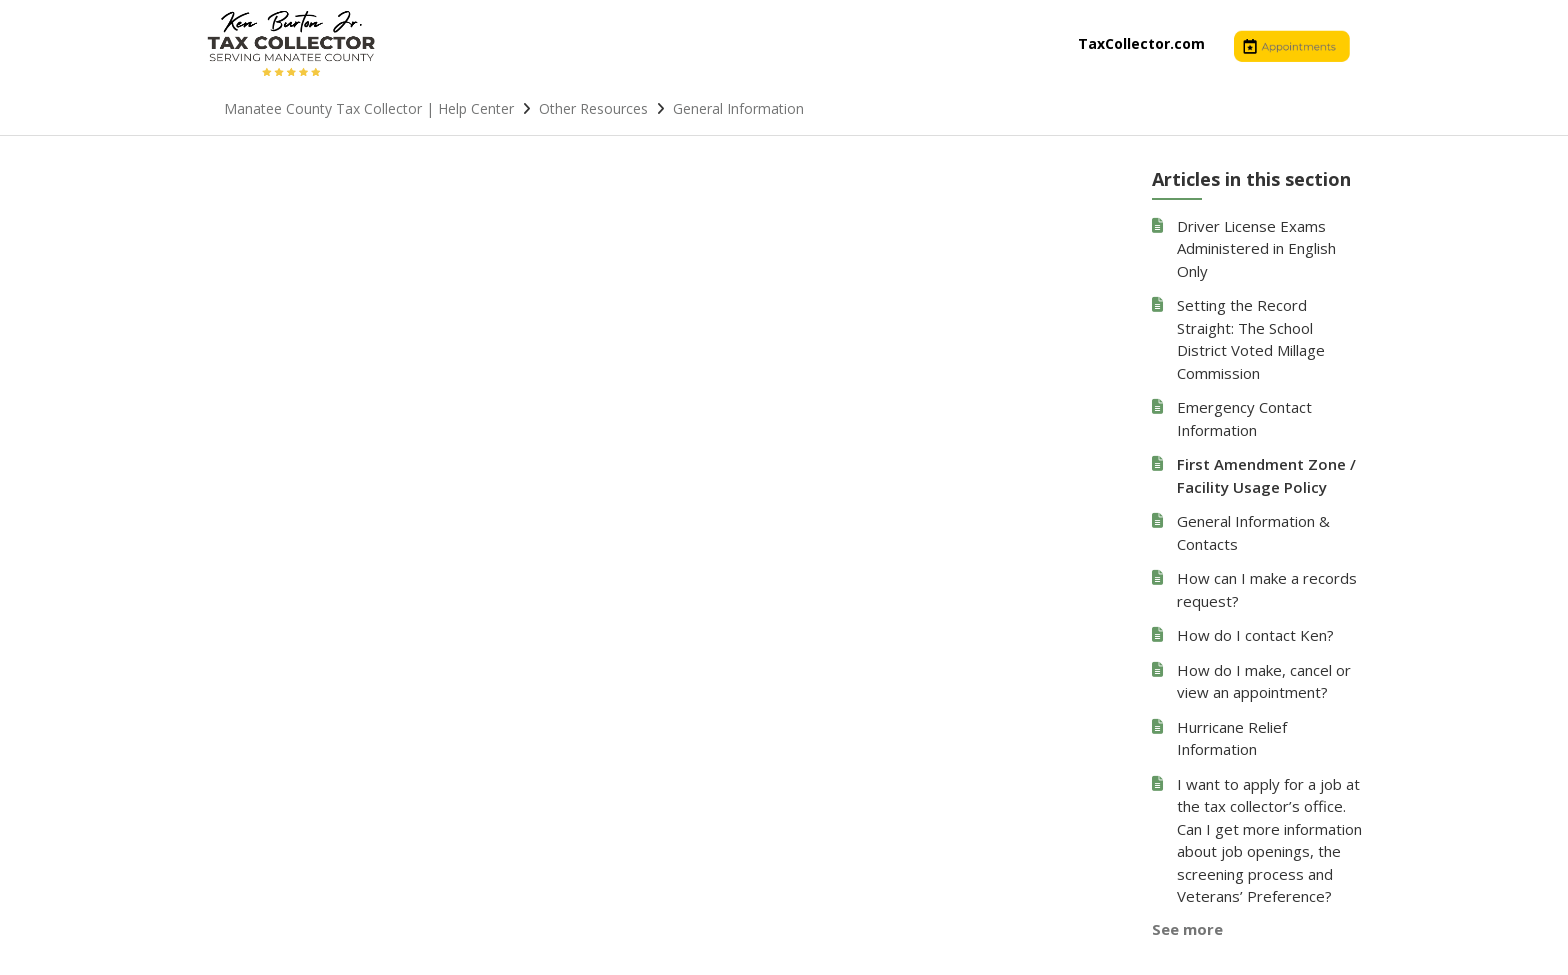 This screenshot has height=975, width=1568. What do you see at coordinates (1264, 681) in the screenshot?
I see `How do I make, cancel or view an appointment?` at bounding box center [1264, 681].